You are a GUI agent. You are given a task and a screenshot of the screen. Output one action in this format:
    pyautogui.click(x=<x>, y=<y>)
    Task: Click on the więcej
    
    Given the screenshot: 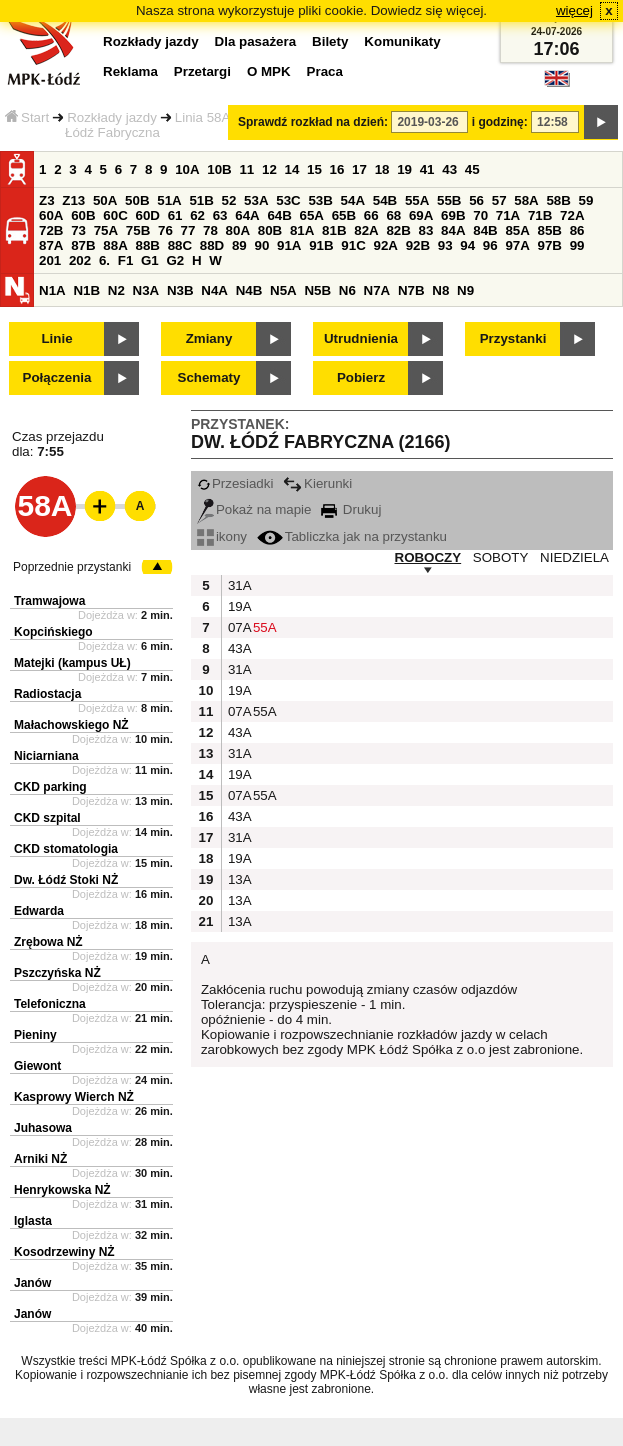 What is the action you would take?
    pyautogui.click(x=574, y=10)
    